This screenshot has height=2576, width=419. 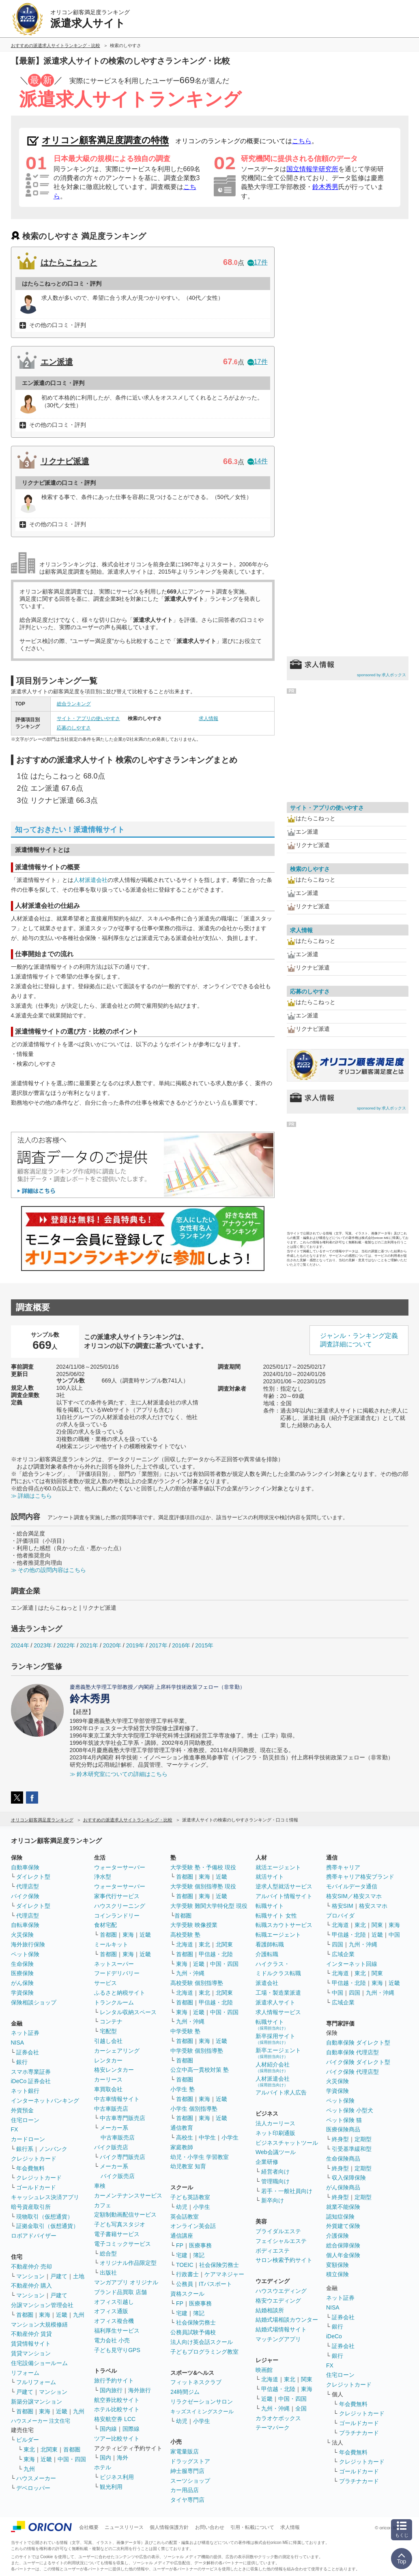 What do you see at coordinates (108, 2089) in the screenshot?
I see `車買取会社` at bounding box center [108, 2089].